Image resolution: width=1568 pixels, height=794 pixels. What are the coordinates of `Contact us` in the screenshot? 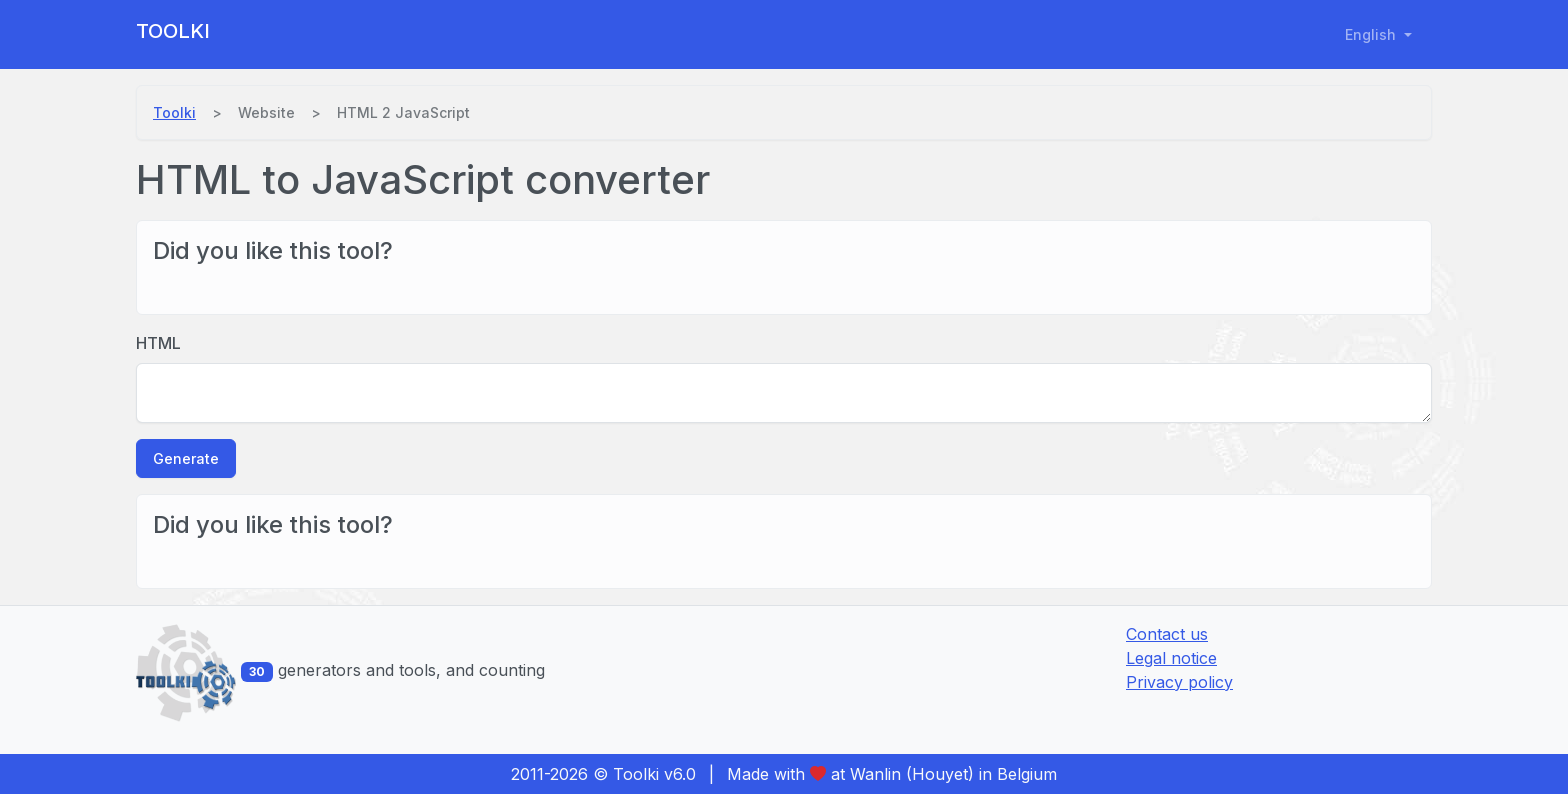 It's located at (1167, 634).